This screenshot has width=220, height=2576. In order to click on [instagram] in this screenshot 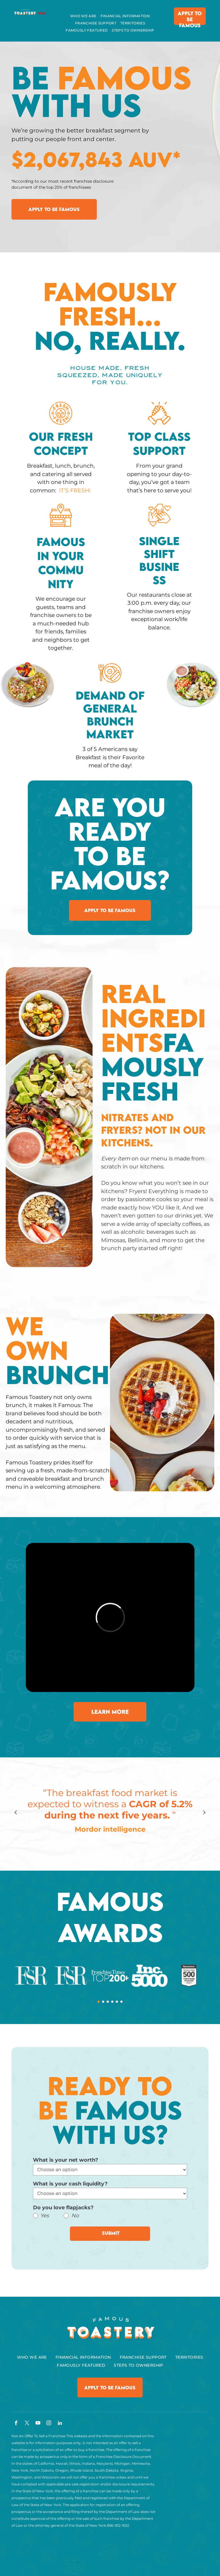, I will do `click(49, 2423)`.